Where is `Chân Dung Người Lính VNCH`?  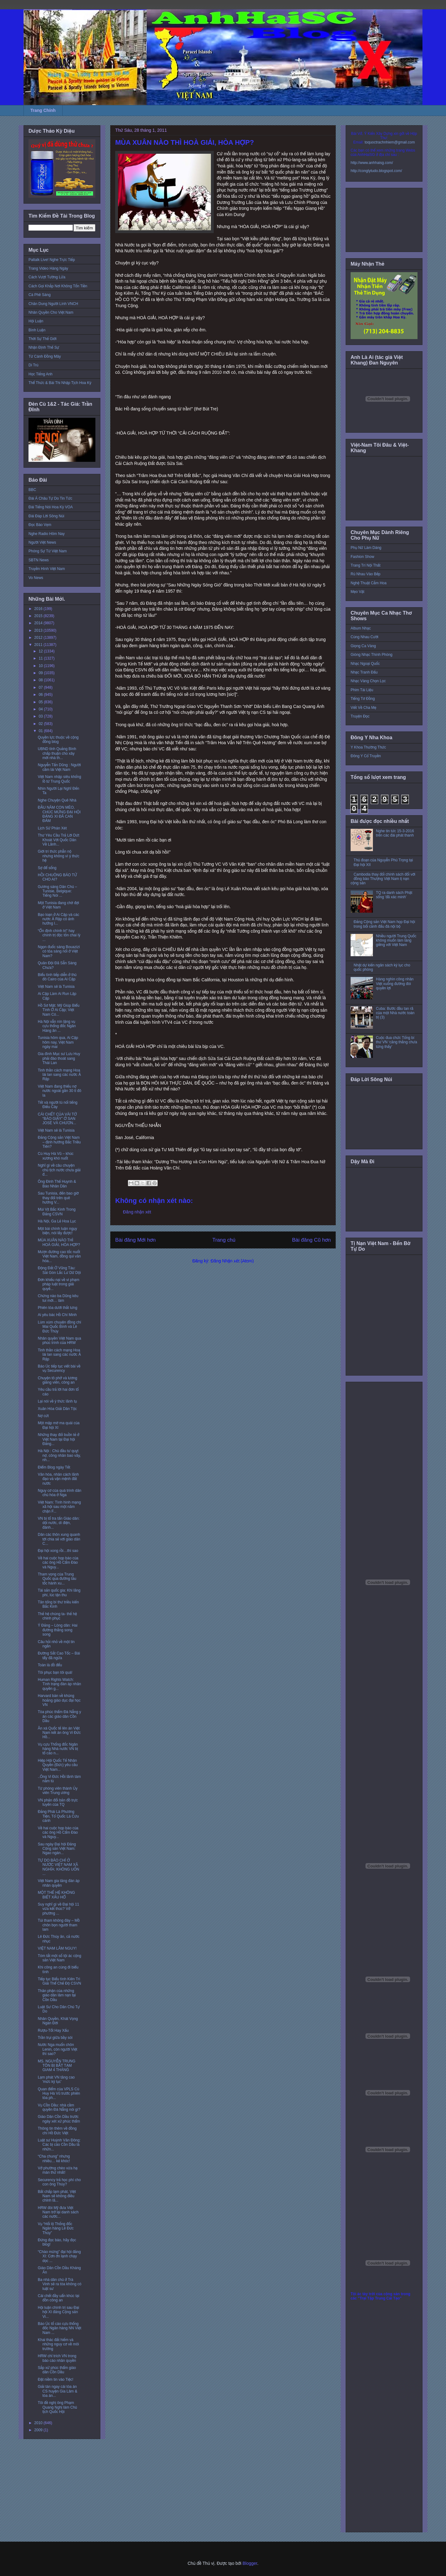 Chân Dung Người Lính VNCH is located at coordinates (53, 304).